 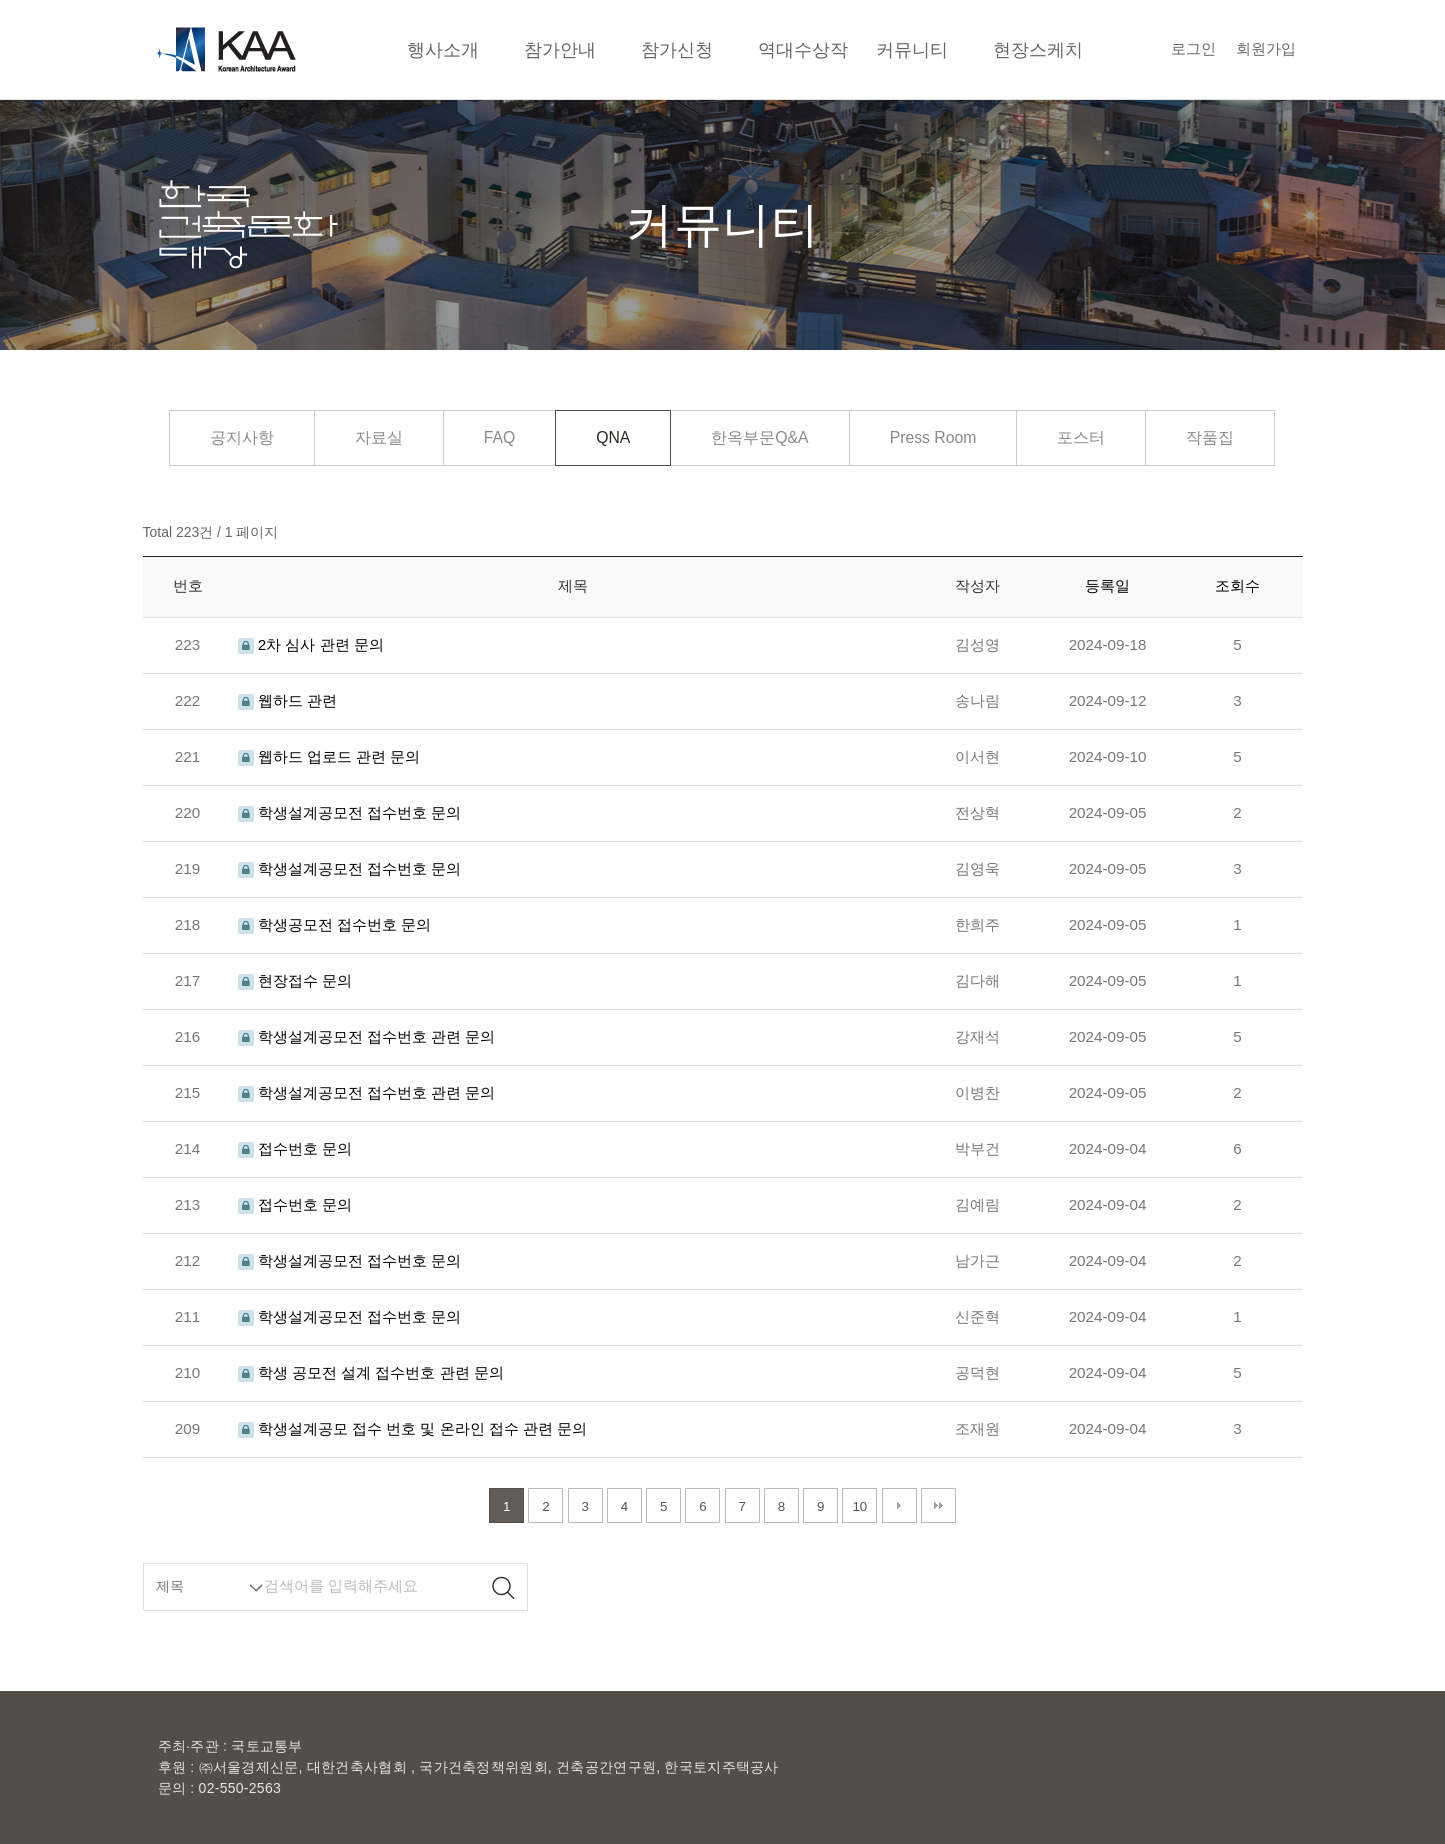 What do you see at coordinates (1193, 48) in the screenshot?
I see `로그인` at bounding box center [1193, 48].